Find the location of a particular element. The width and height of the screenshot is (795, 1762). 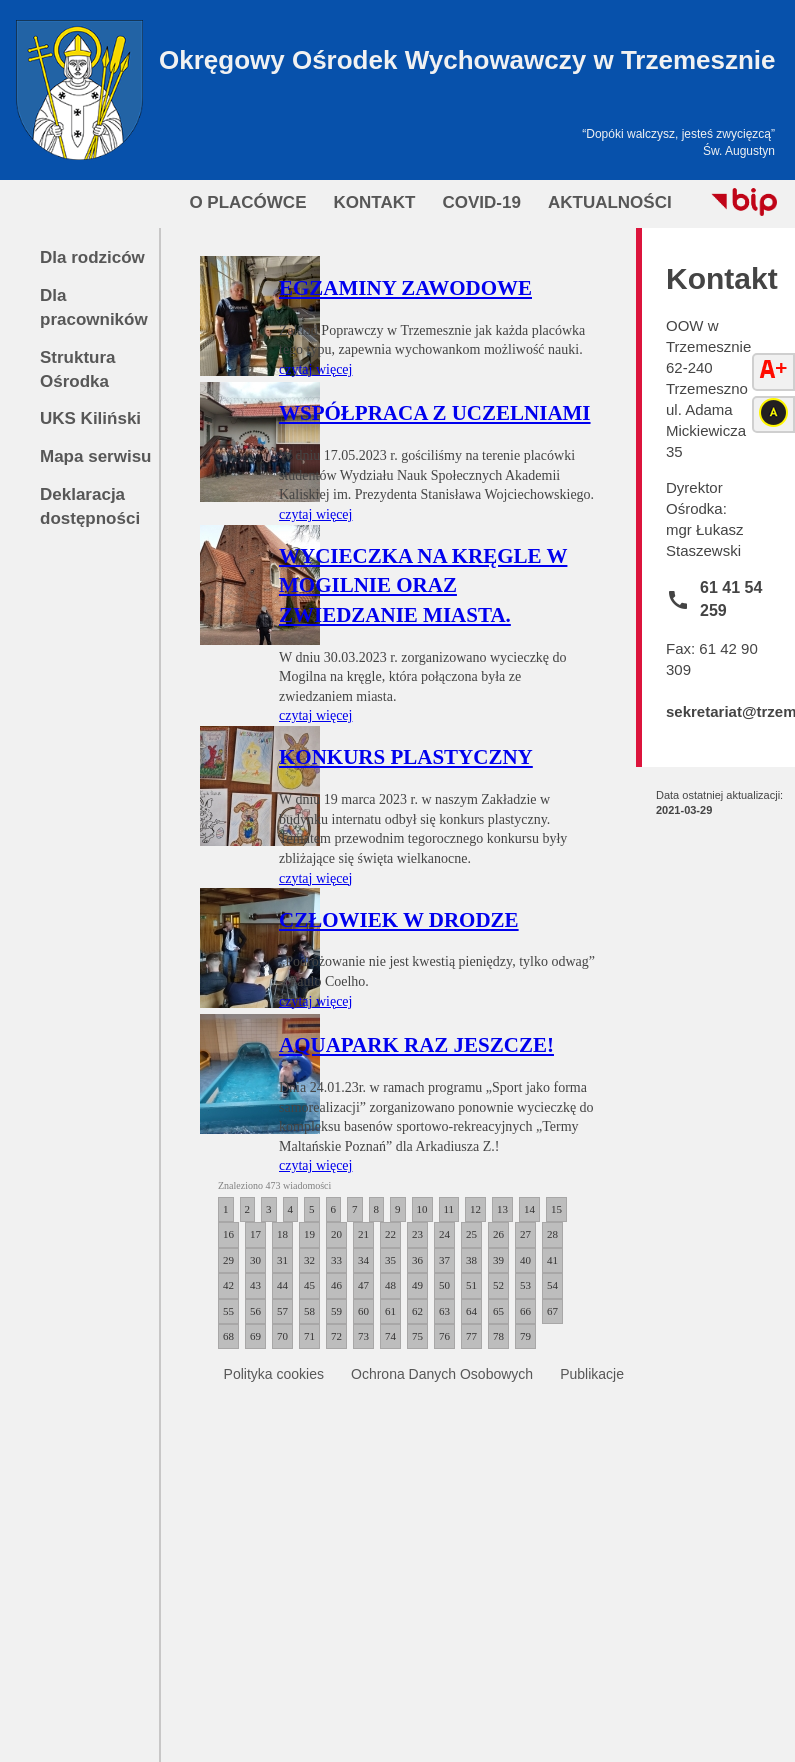

Kontakt is located at coordinates (375, 202).